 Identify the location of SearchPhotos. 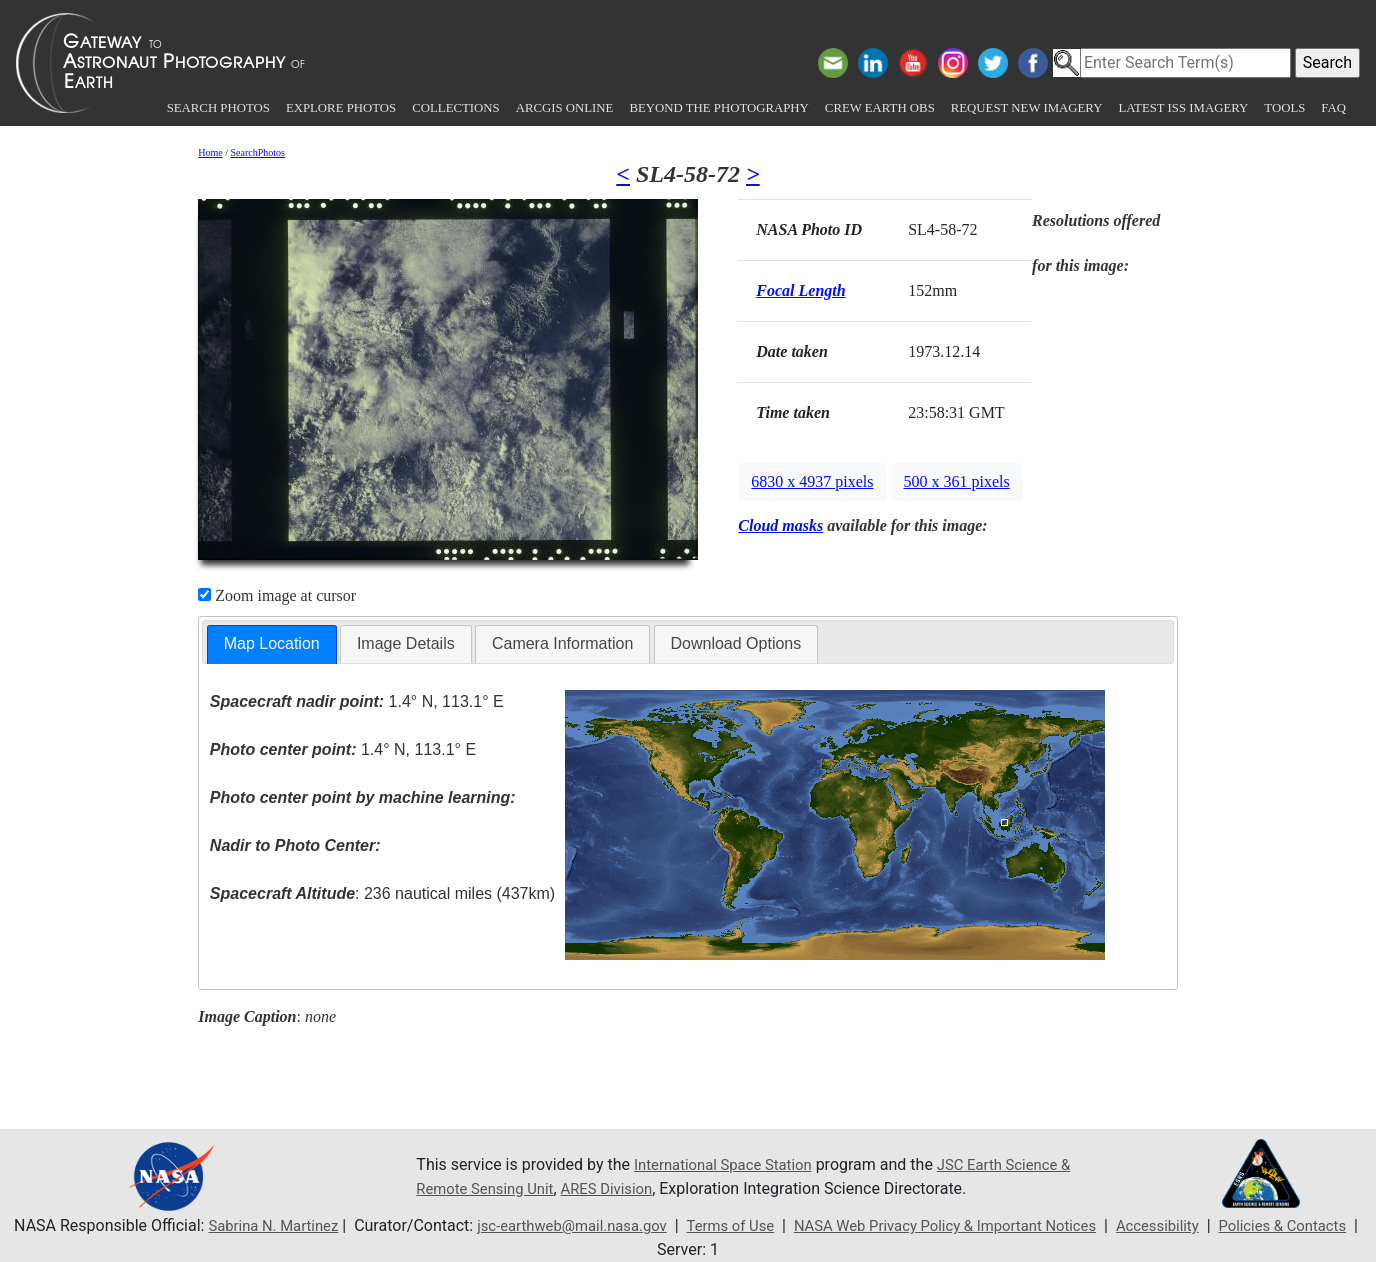
(258, 152).